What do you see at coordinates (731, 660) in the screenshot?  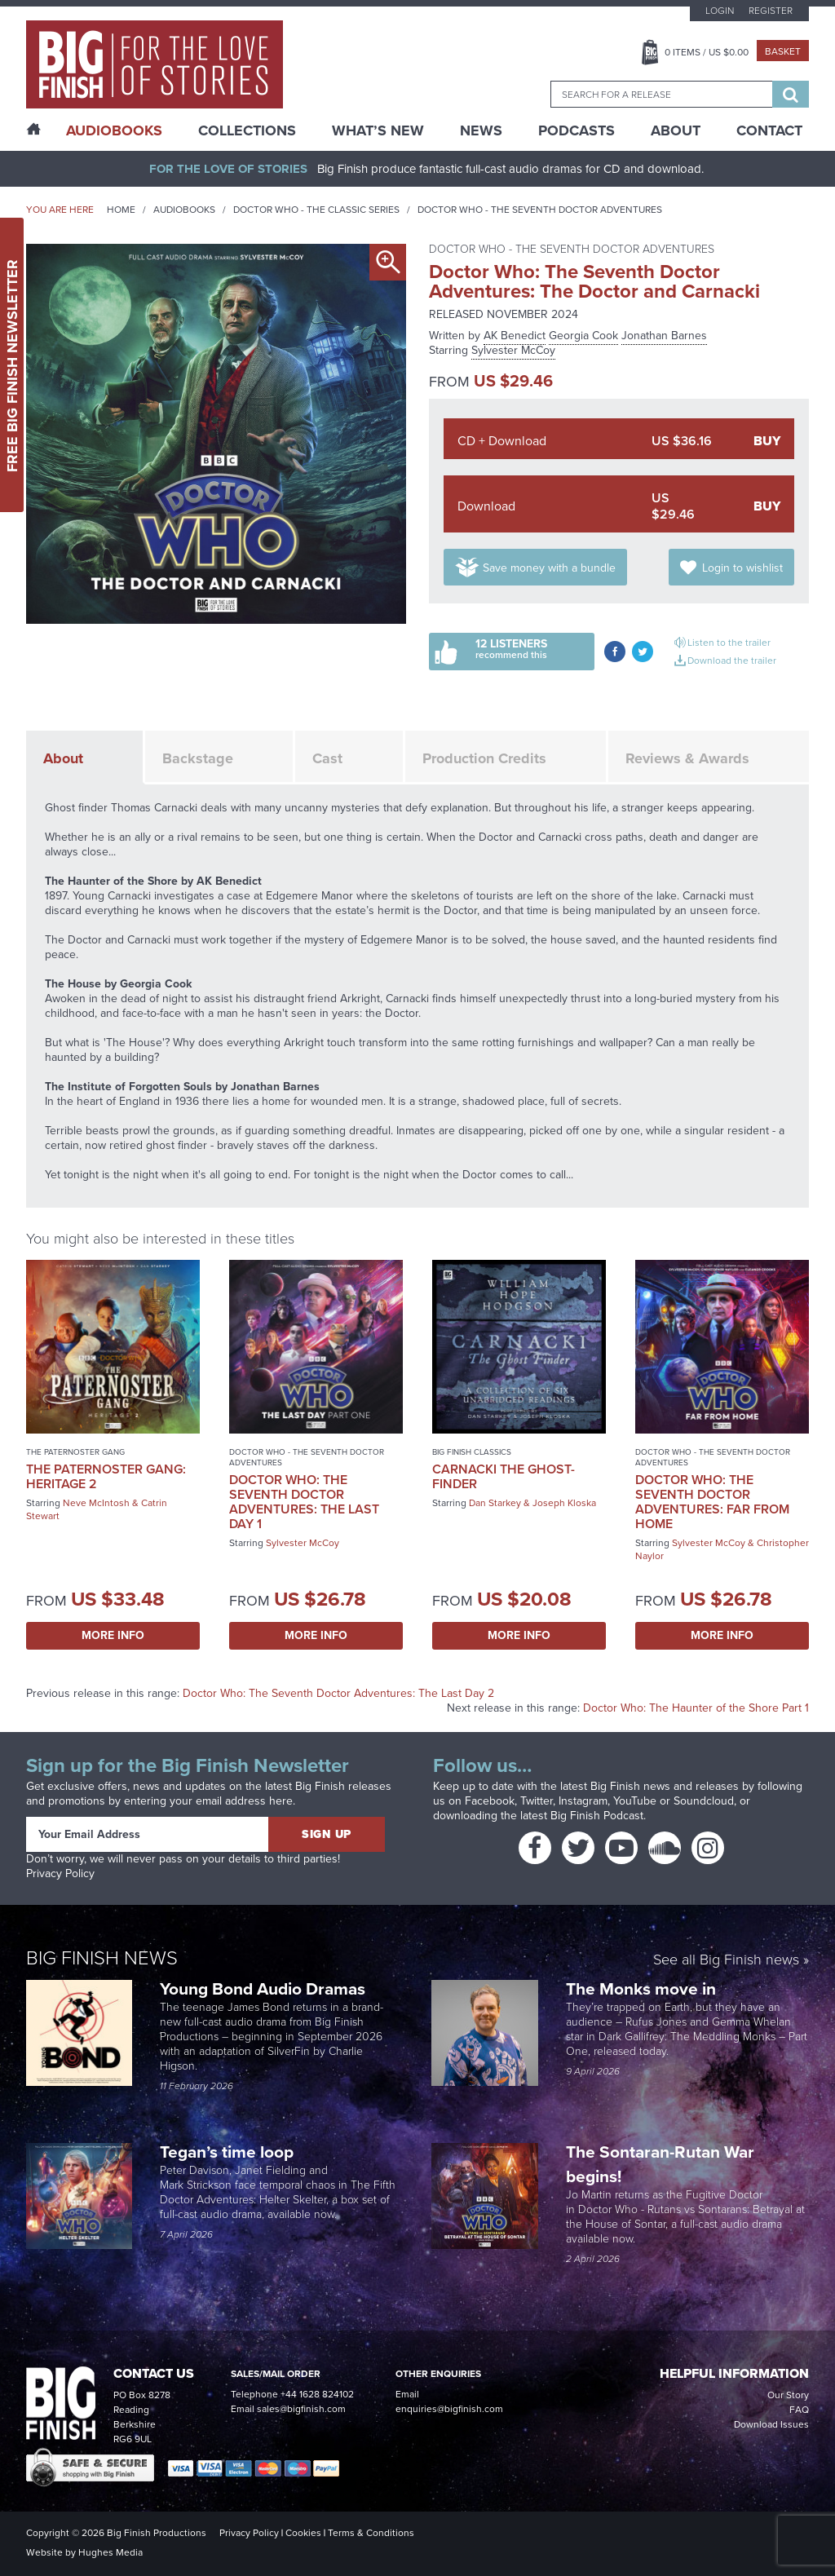 I see `Download the trailer` at bounding box center [731, 660].